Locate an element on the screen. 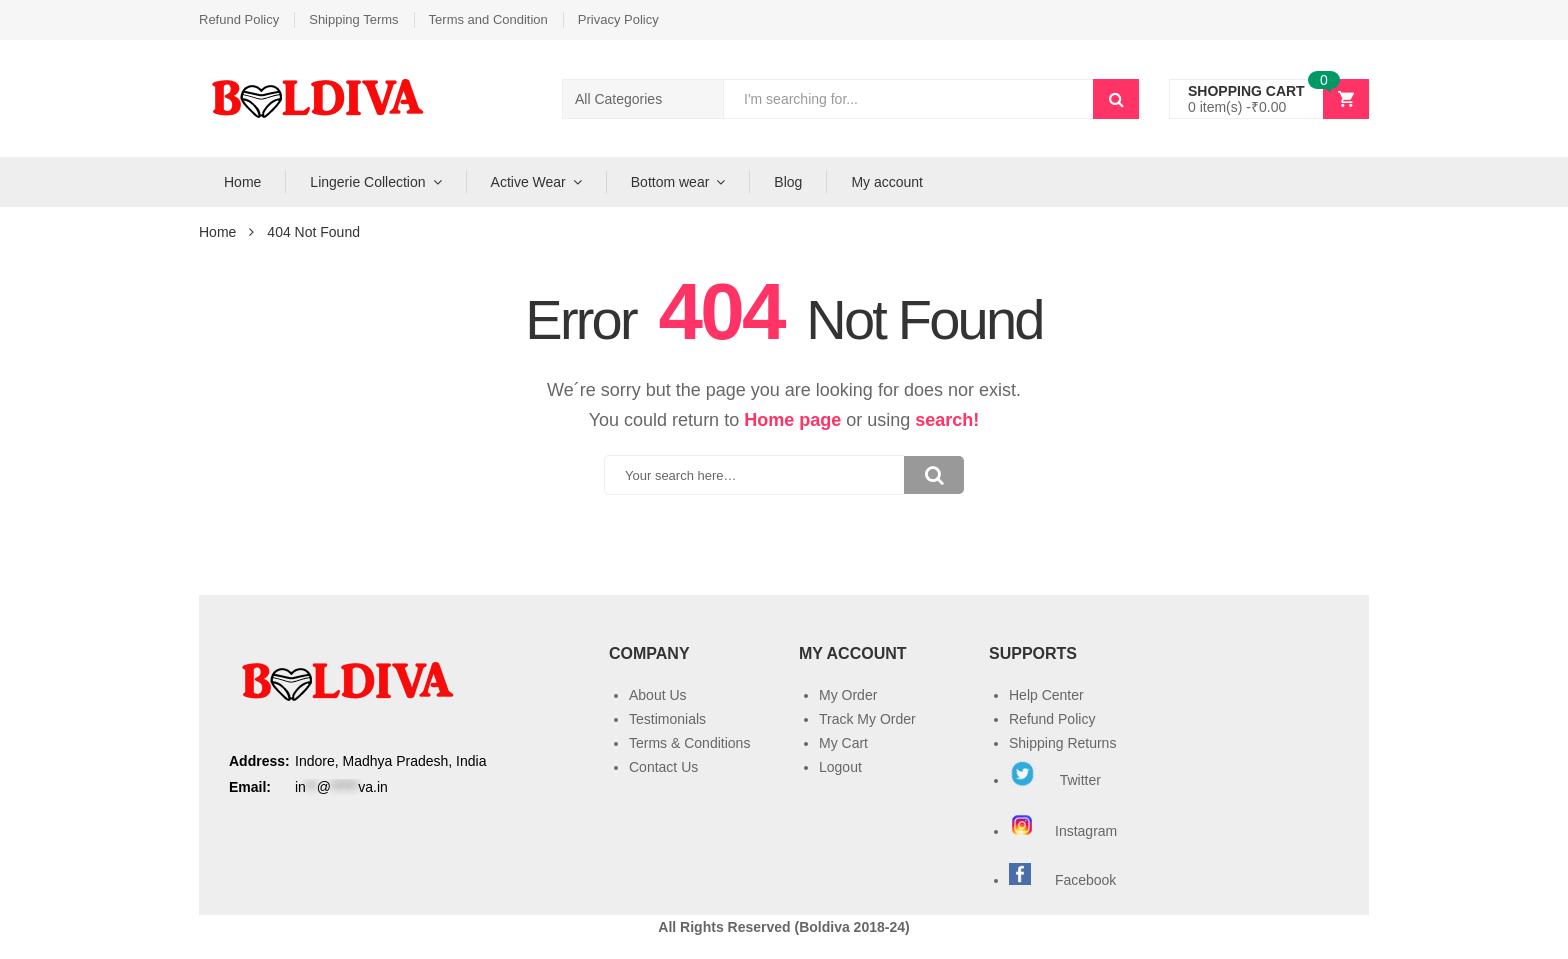 The height and width of the screenshot is (959, 1568). Help Center is located at coordinates (1046, 695).